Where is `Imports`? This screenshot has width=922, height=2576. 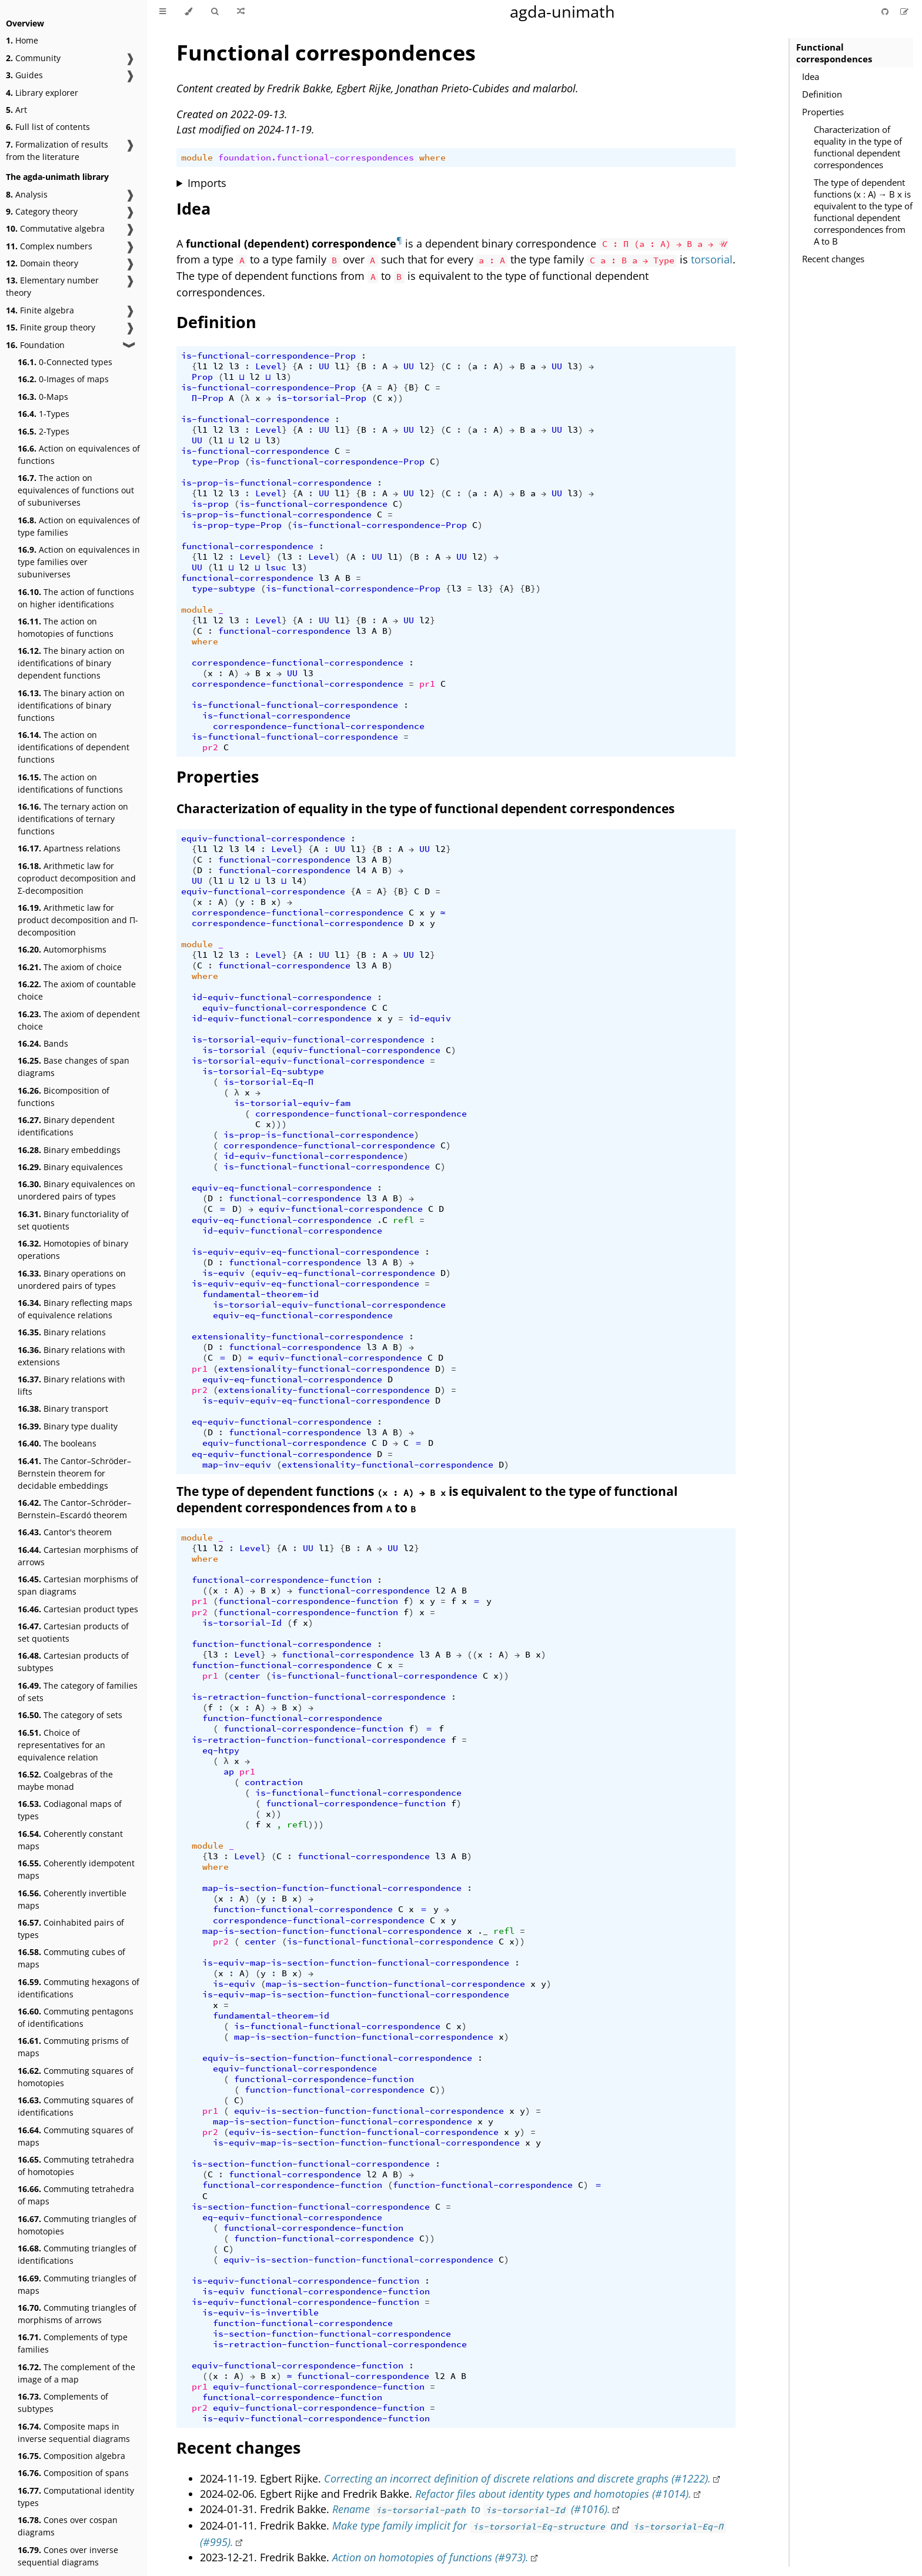 Imports is located at coordinates (207, 183).